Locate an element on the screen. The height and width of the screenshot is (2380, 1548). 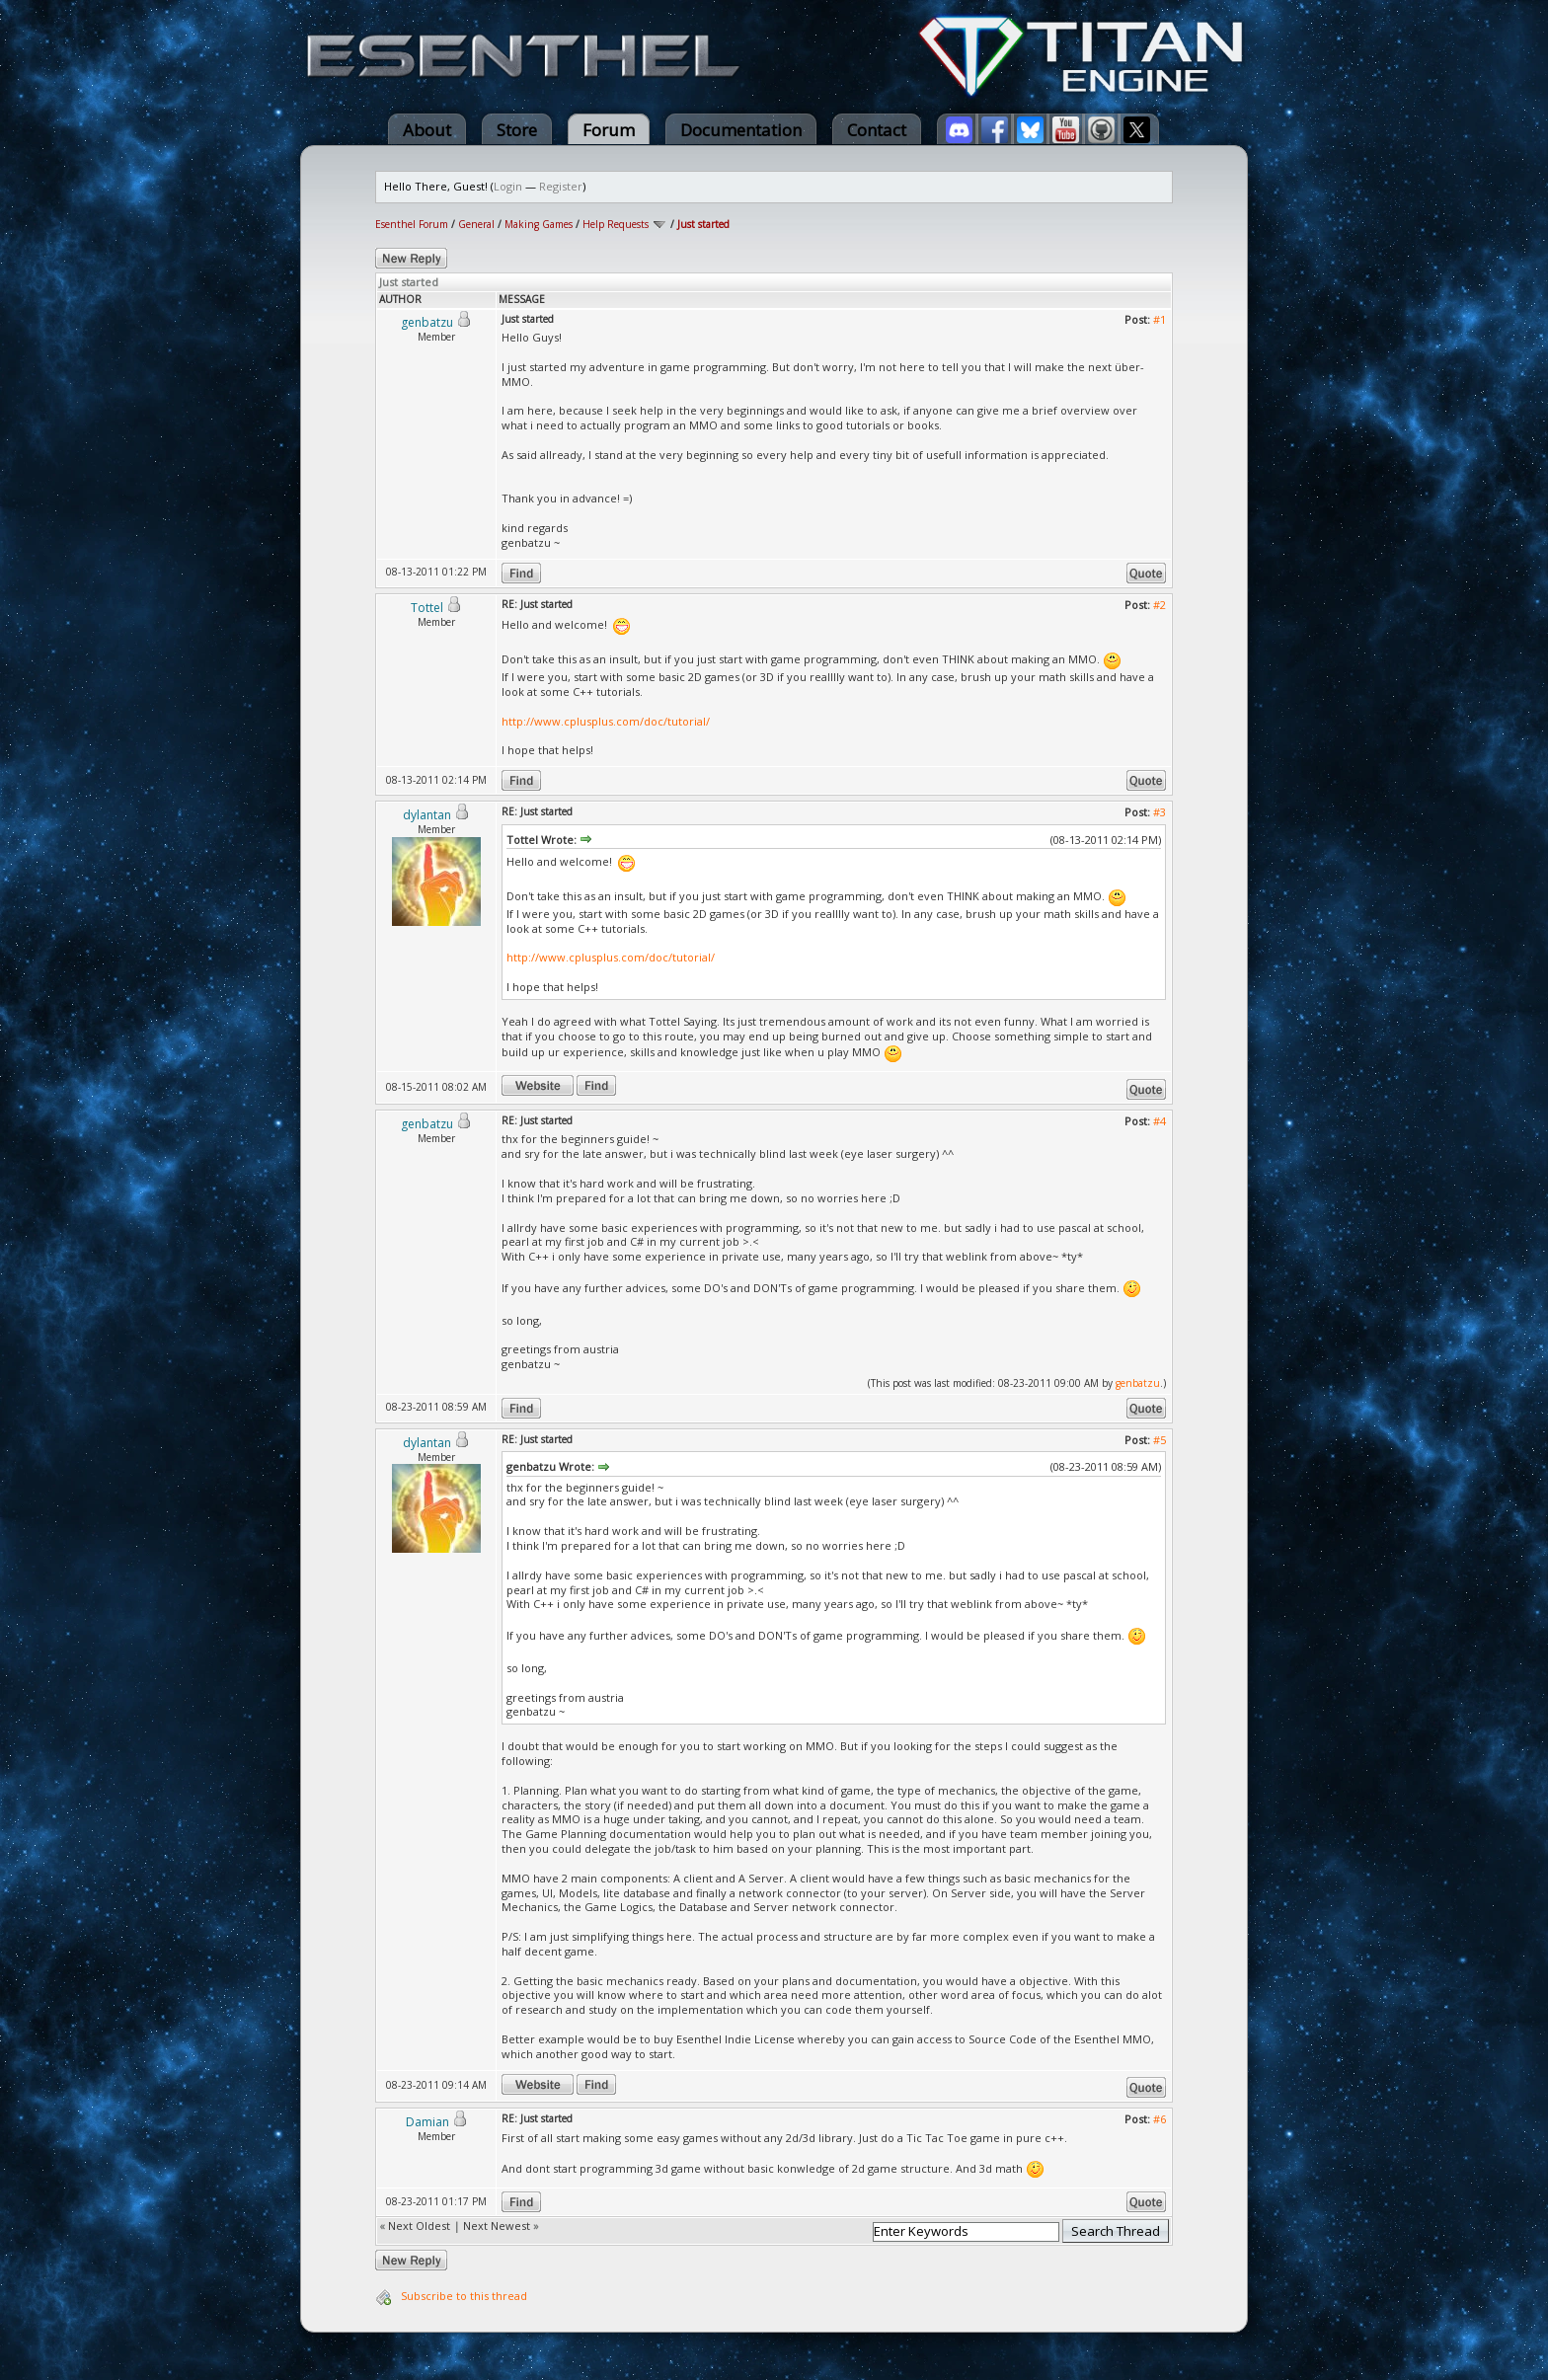
#4 is located at coordinates (1159, 1120).